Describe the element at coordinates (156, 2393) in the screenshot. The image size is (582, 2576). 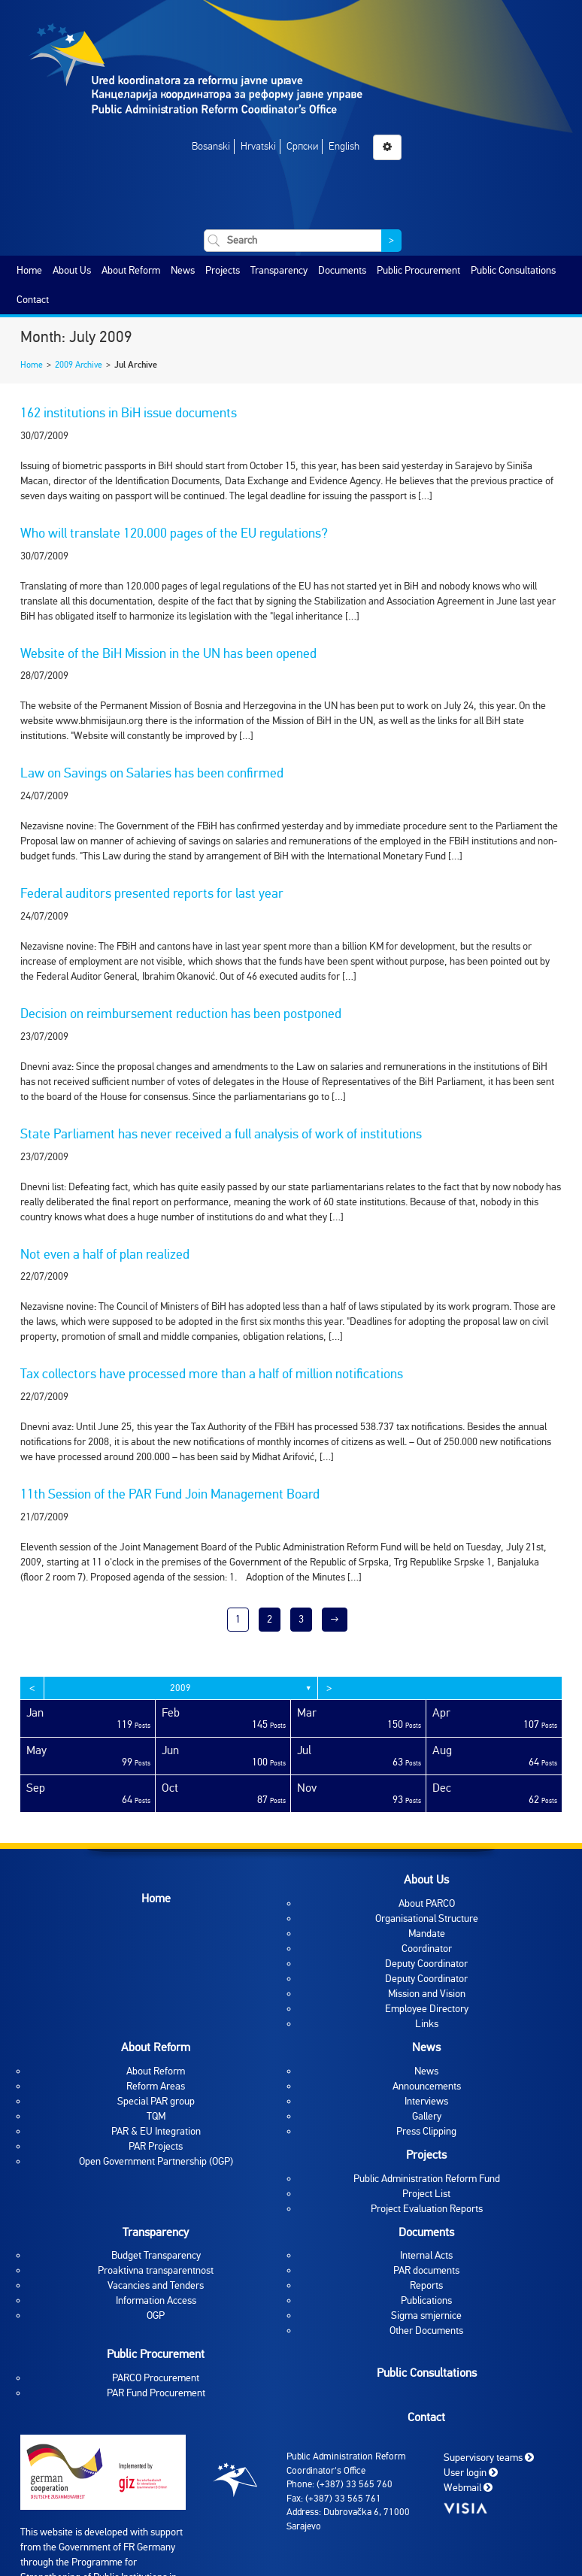
I see `PAR Fund Procurement` at that location.